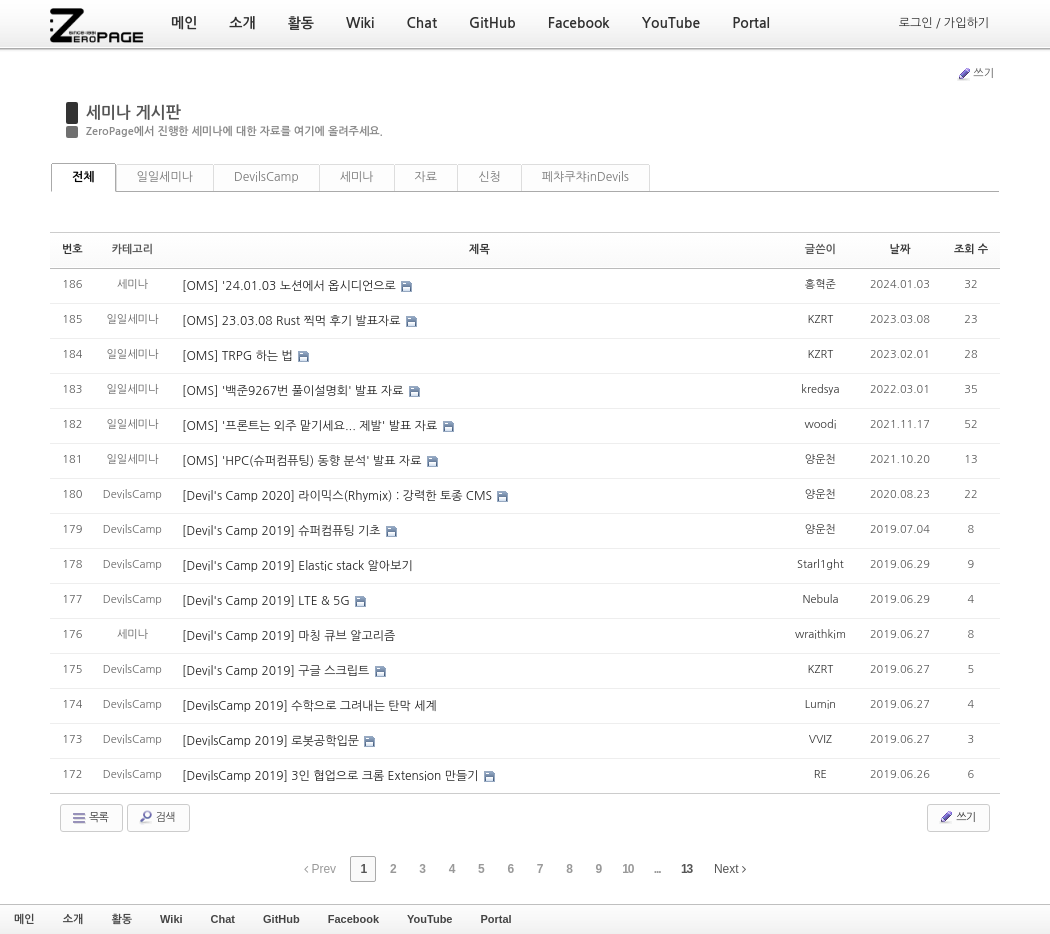 The width and height of the screenshot is (1050, 934). I want to click on 조회 수, so click(971, 249).